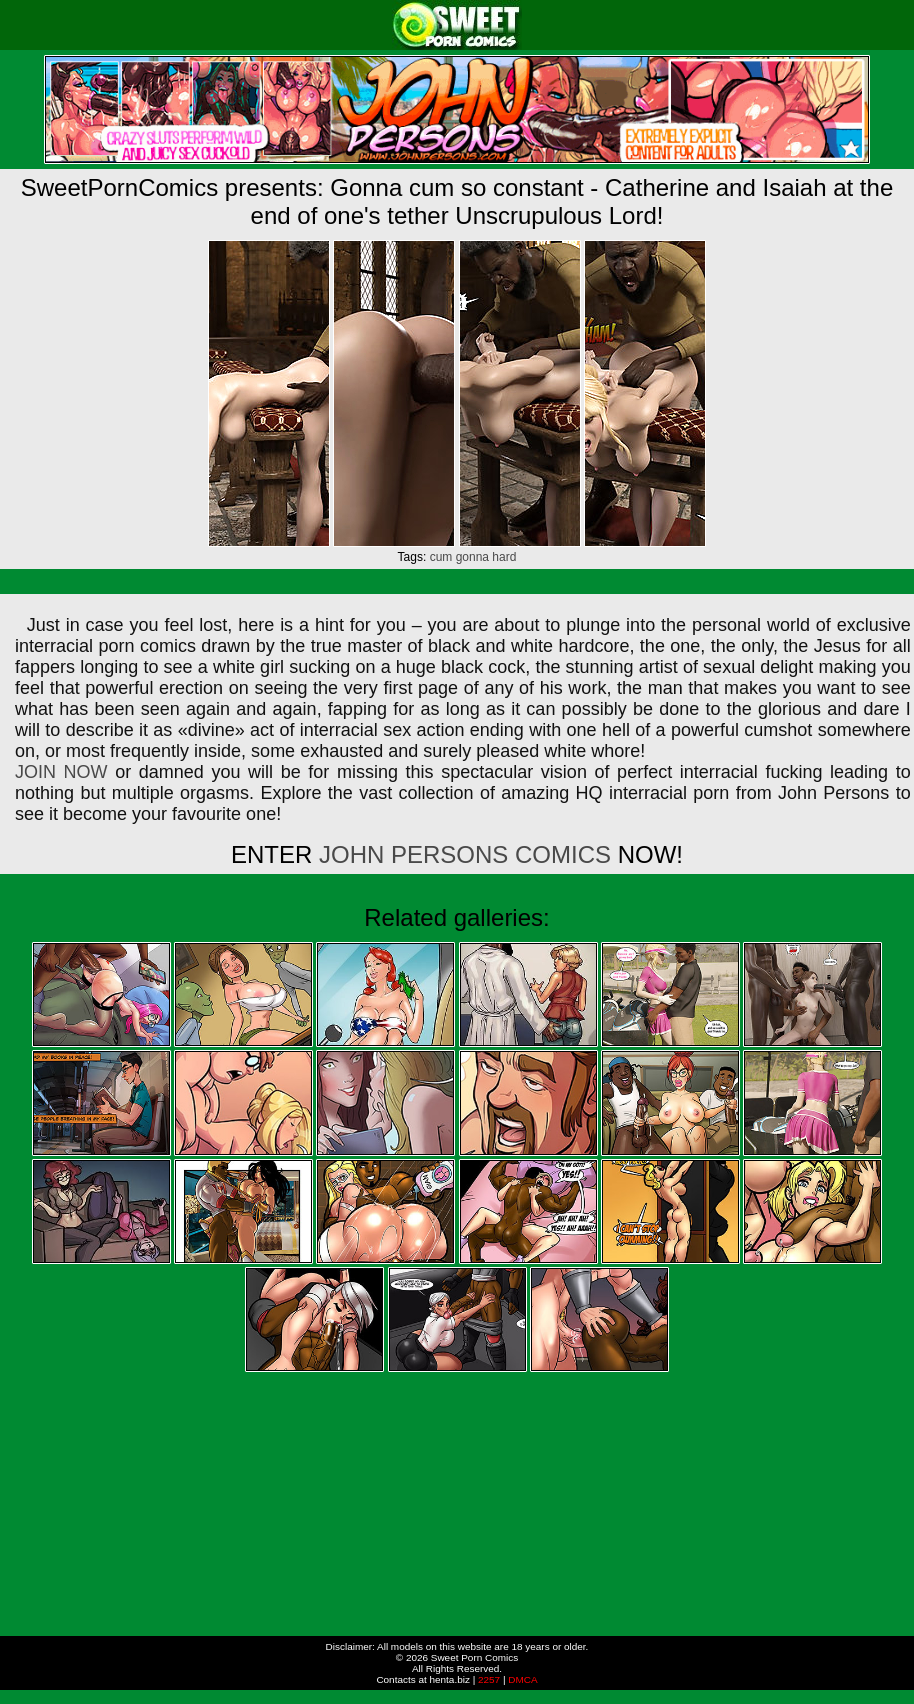 Image resolution: width=914 pixels, height=1704 pixels. Describe the element at coordinates (472, 557) in the screenshot. I see `gonna` at that location.